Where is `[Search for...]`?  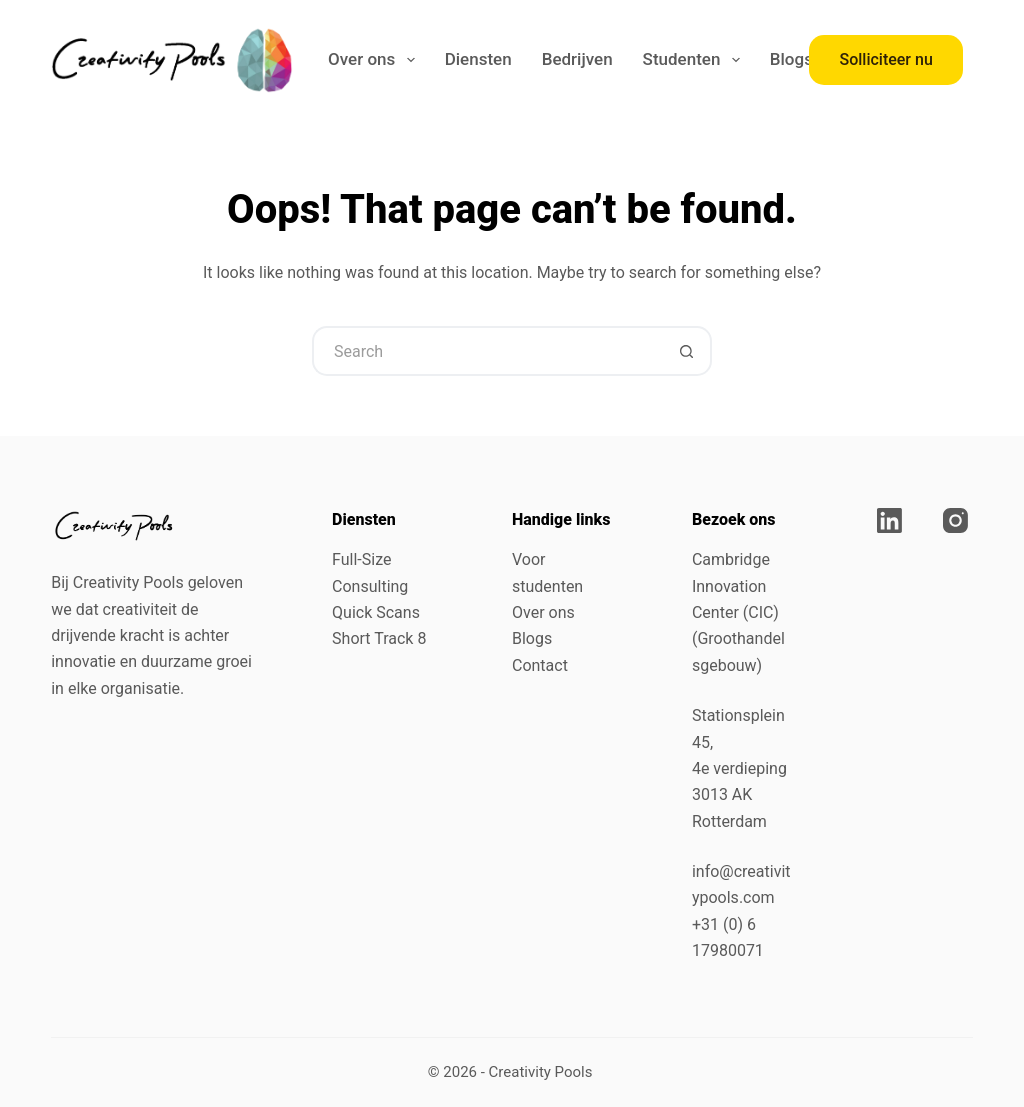
[Search for...] is located at coordinates (487, 351).